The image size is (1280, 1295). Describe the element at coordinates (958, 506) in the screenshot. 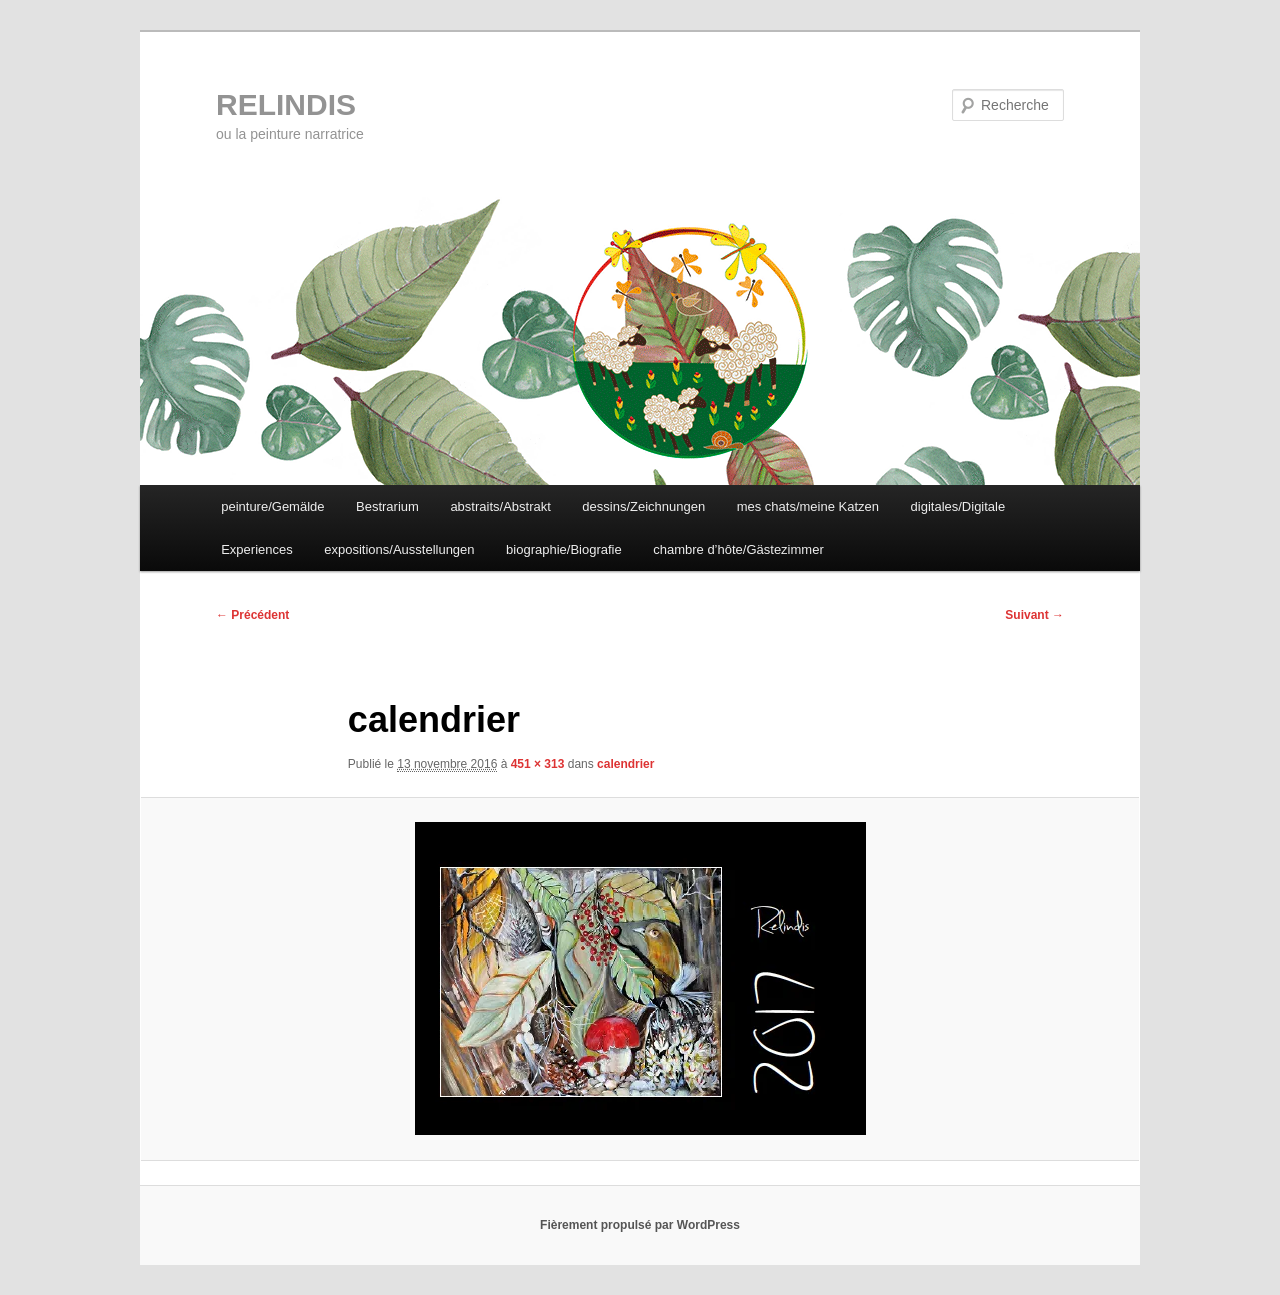

I see `digitales/Digitale` at that location.